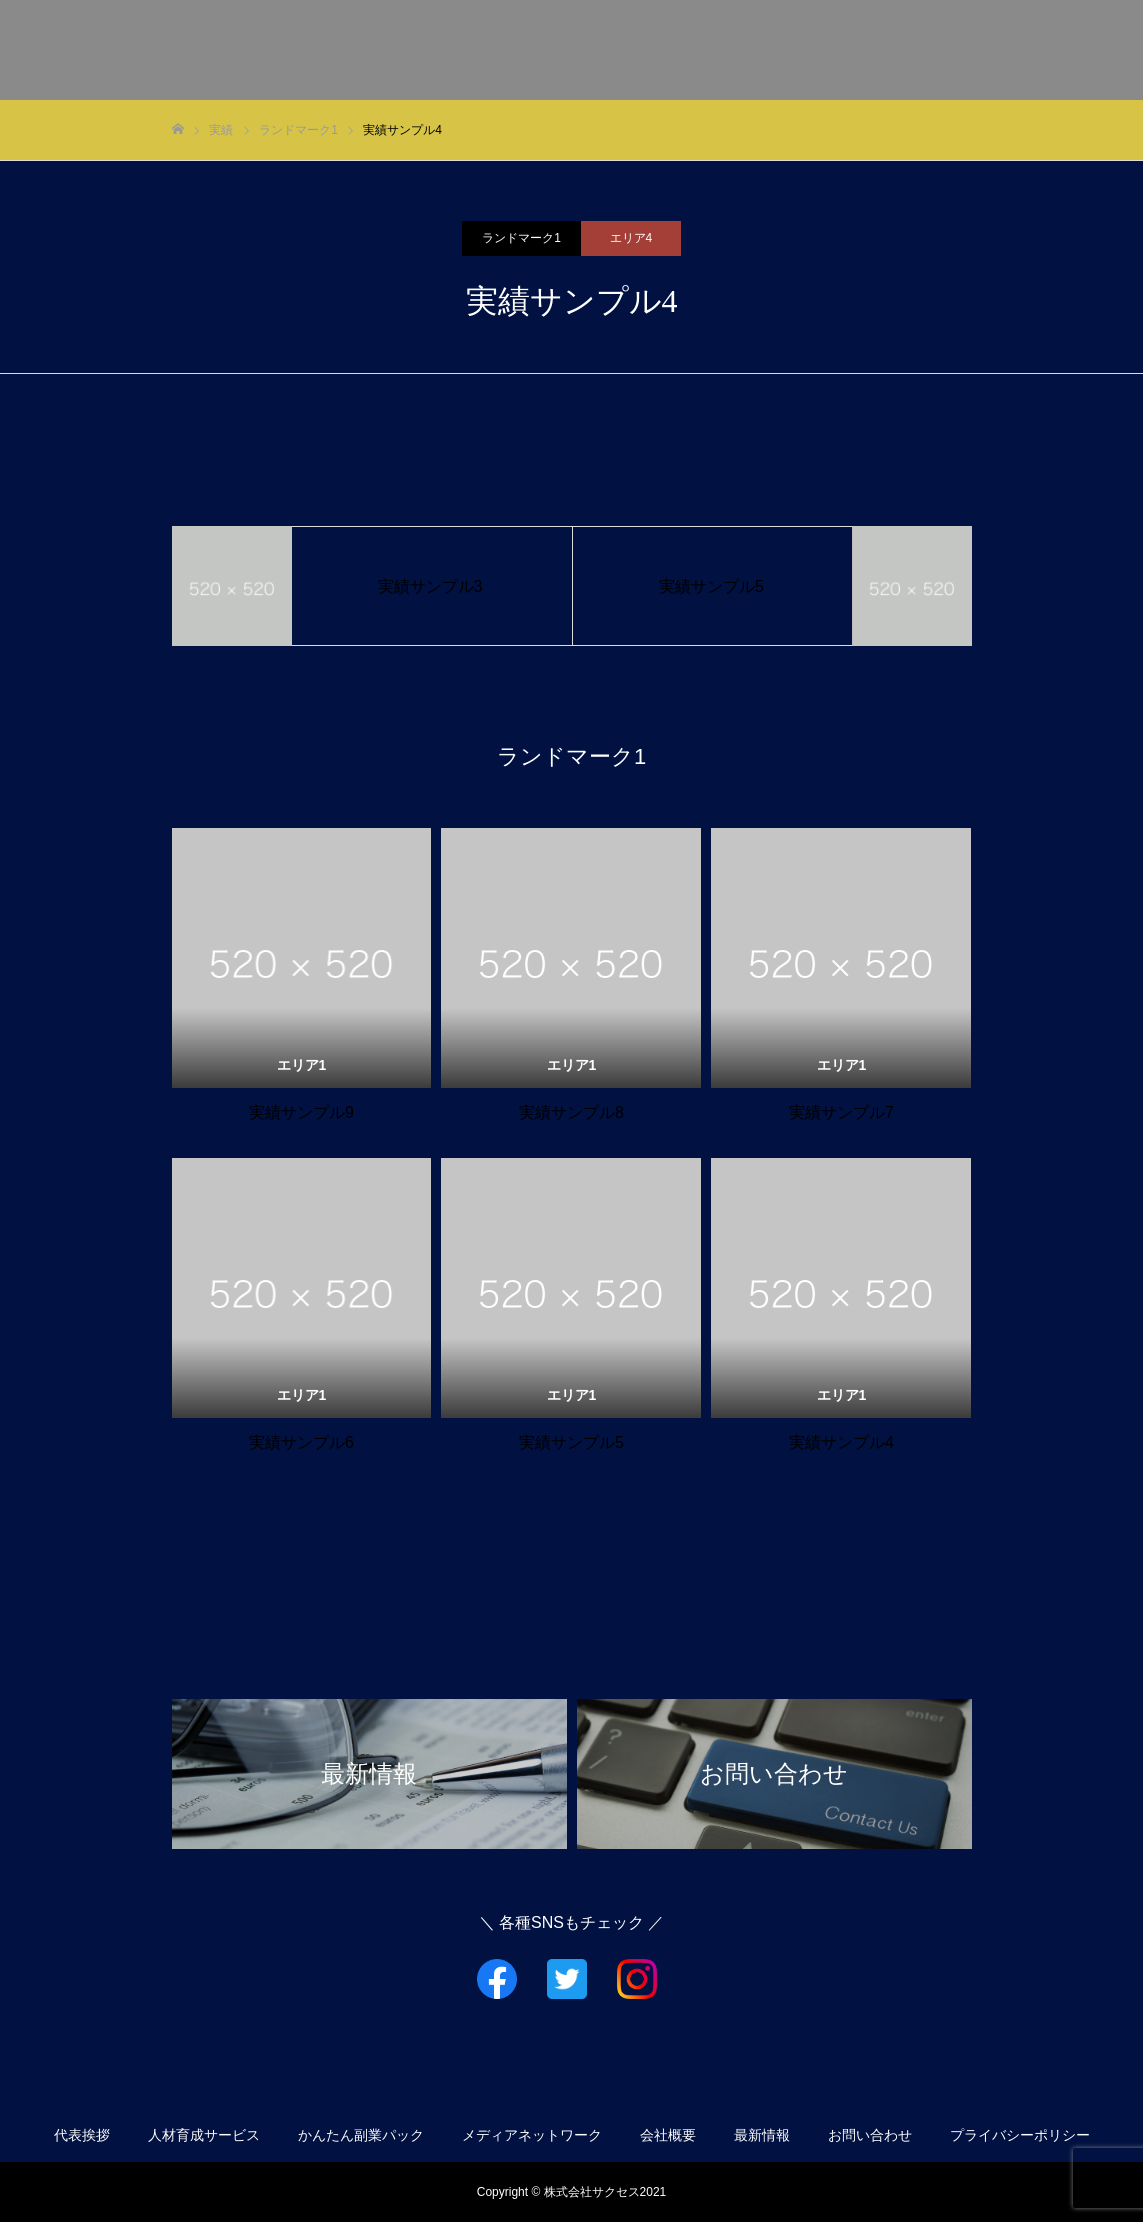 This screenshot has height=2222, width=1143. I want to click on 人材育成サービス, so click(204, 2135).